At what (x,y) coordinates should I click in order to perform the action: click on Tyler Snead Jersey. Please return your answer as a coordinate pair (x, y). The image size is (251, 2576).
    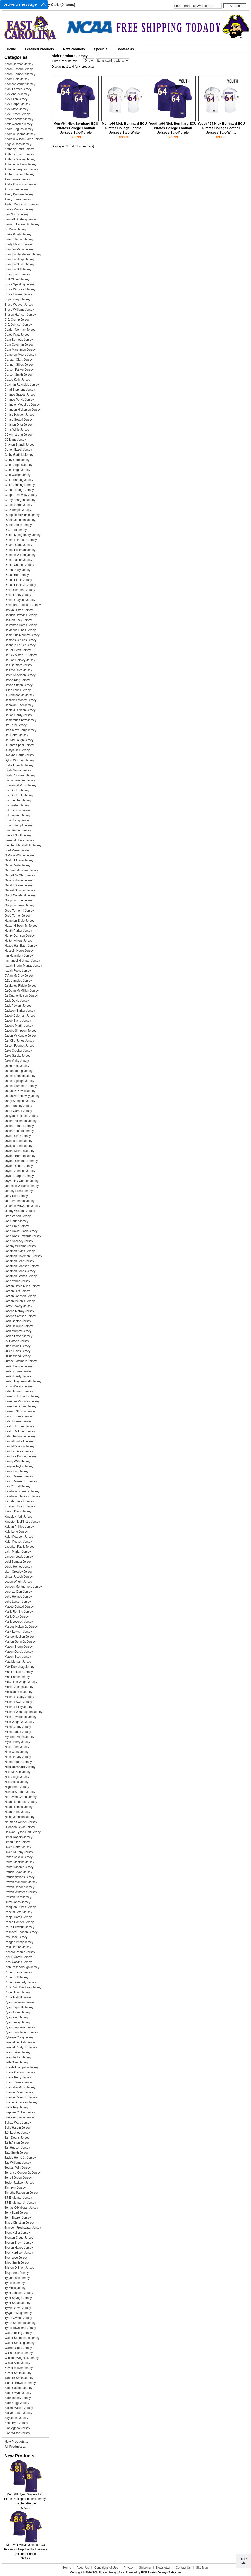
    Looking at the image, I should click on (17, 2303).